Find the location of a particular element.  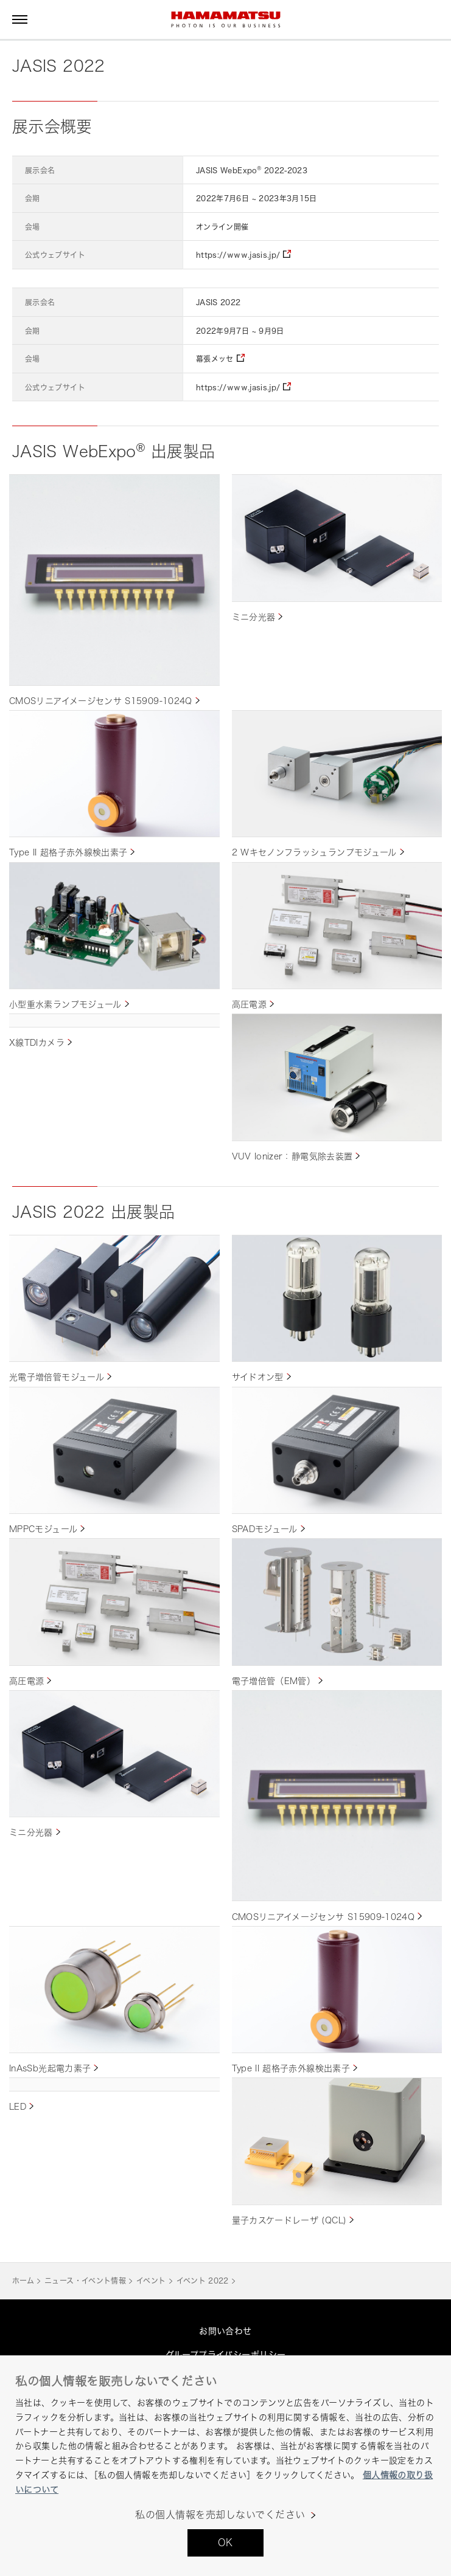

私の個人情報を売却しないでください [私の個人情報を売却しないでください, 環境設定センターダイアログを開きます。] is located at coordinates (220, 2515).